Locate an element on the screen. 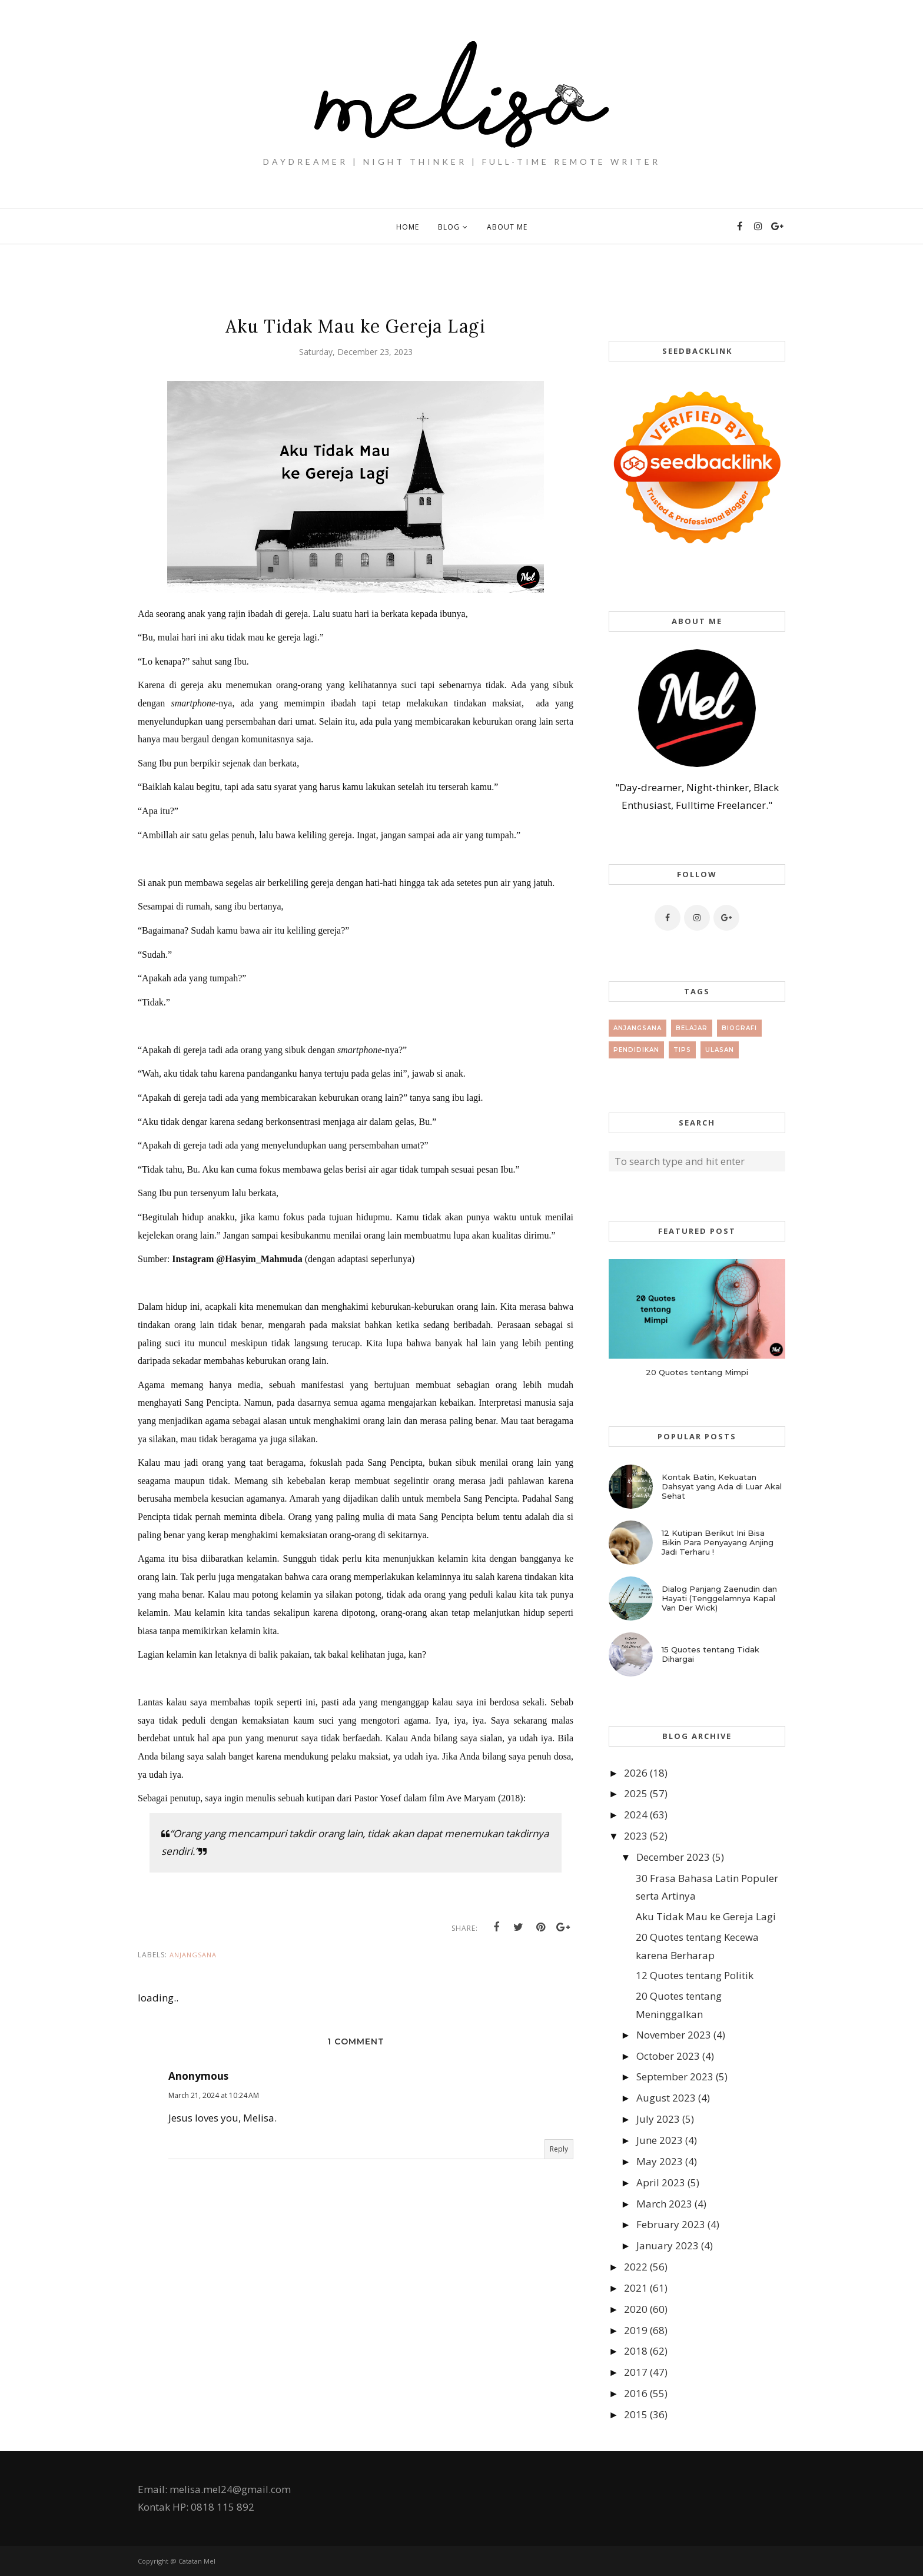  2023 is located at coordinates (636, 1836).